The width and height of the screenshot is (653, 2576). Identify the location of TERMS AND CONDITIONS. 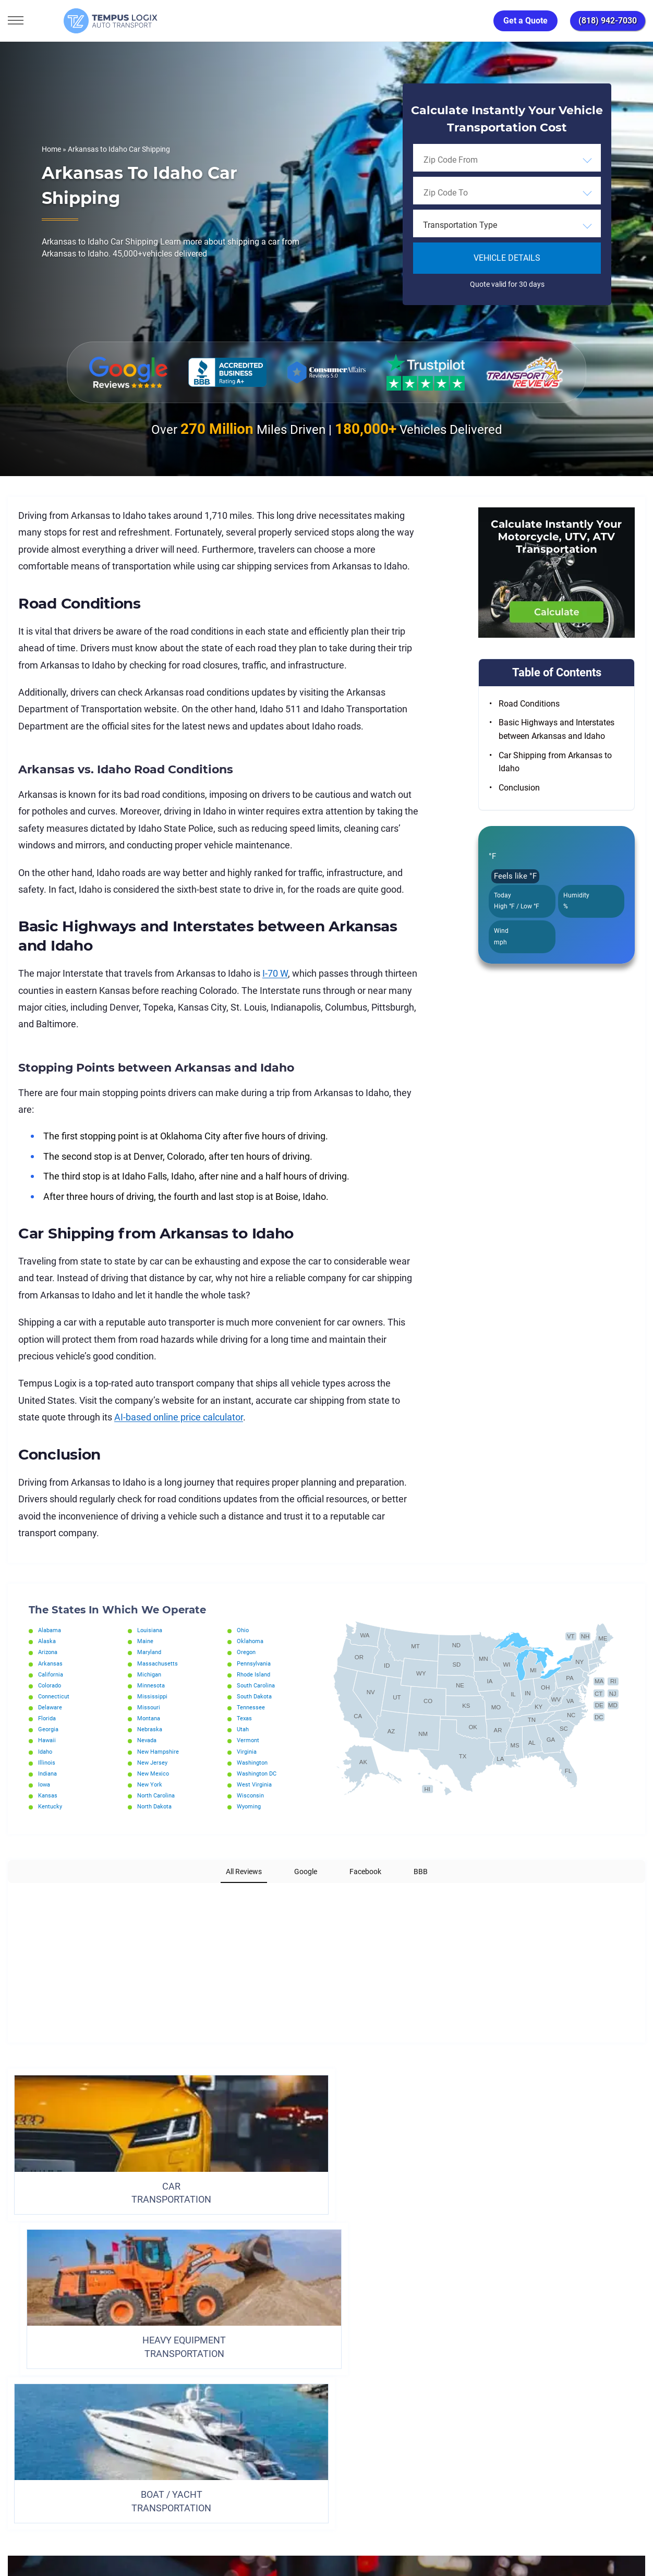
(279, 2409).